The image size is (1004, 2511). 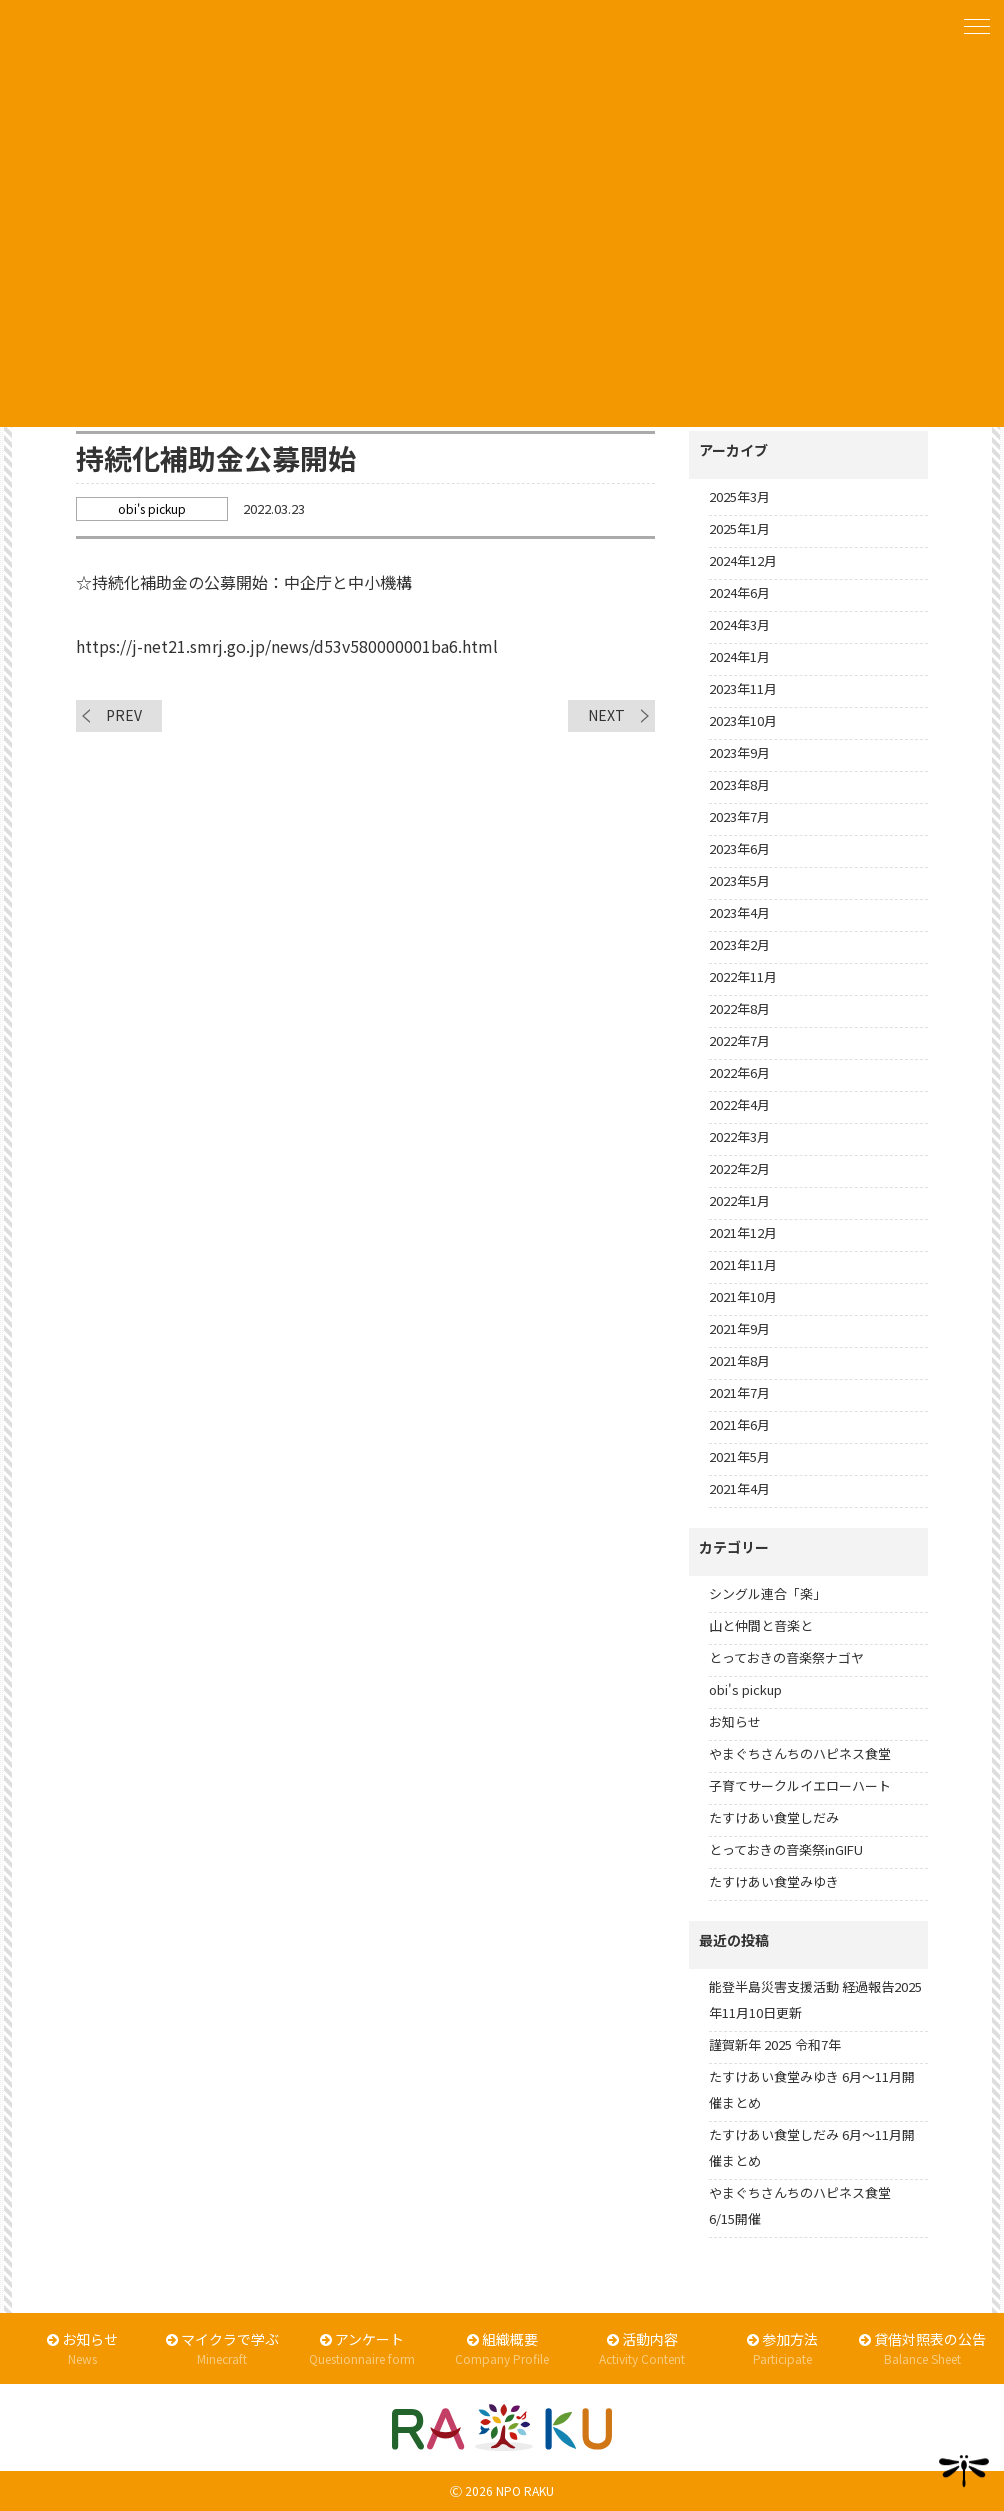 What do you see at coordinates (739, 752) in the screenshot?
I see `2023年9月` at bounding box center [739, 752].